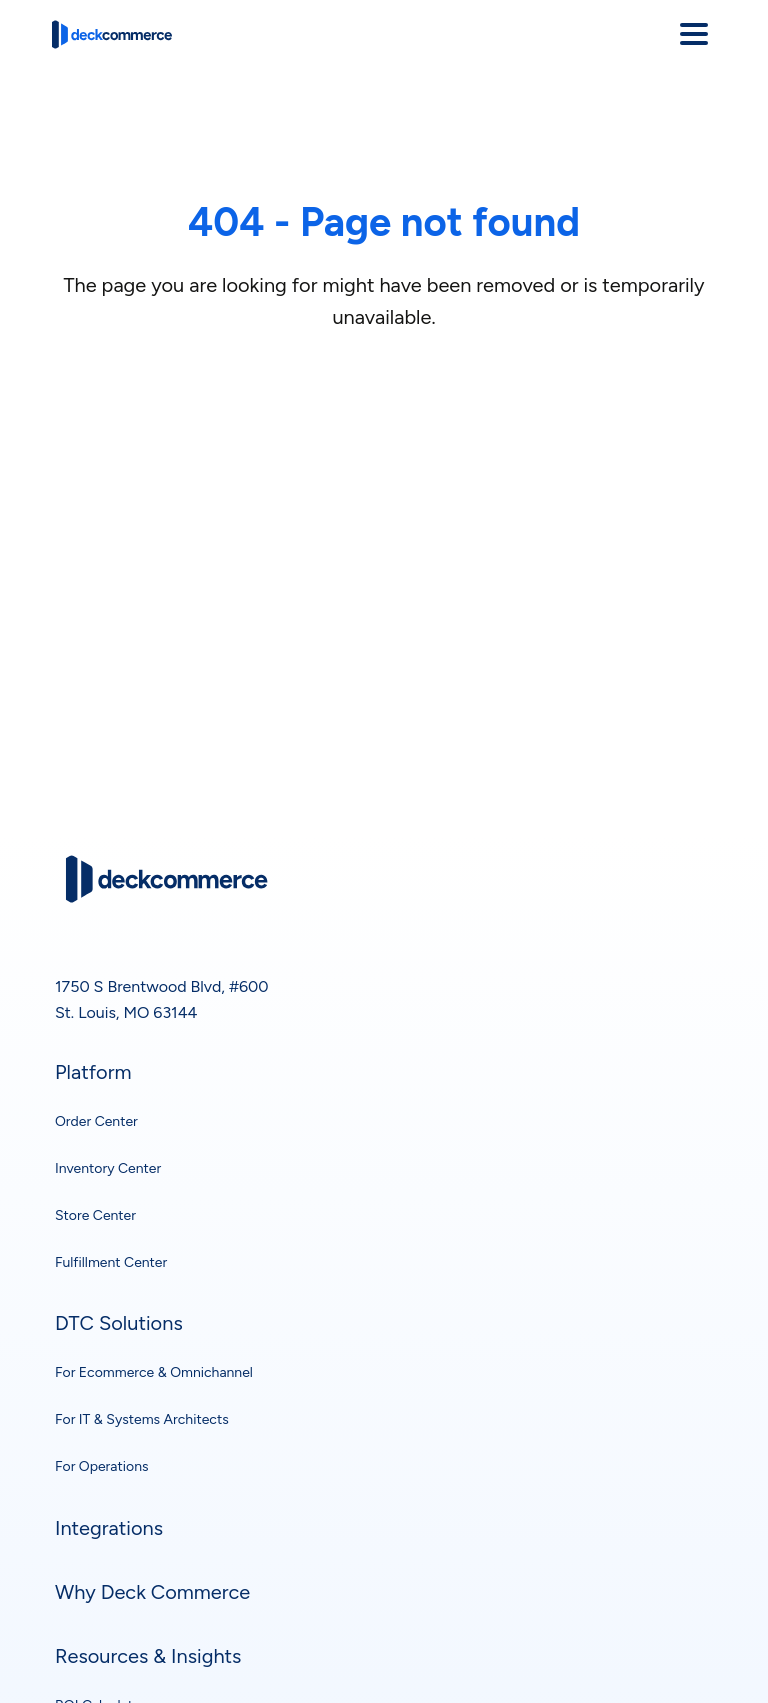 The image size is (768, 1703). What do you see at coordinates (142, 1419) in the screenshot?
I see `For IT & Systems Architects [menuitem]` at bounding box center [142, 1419].